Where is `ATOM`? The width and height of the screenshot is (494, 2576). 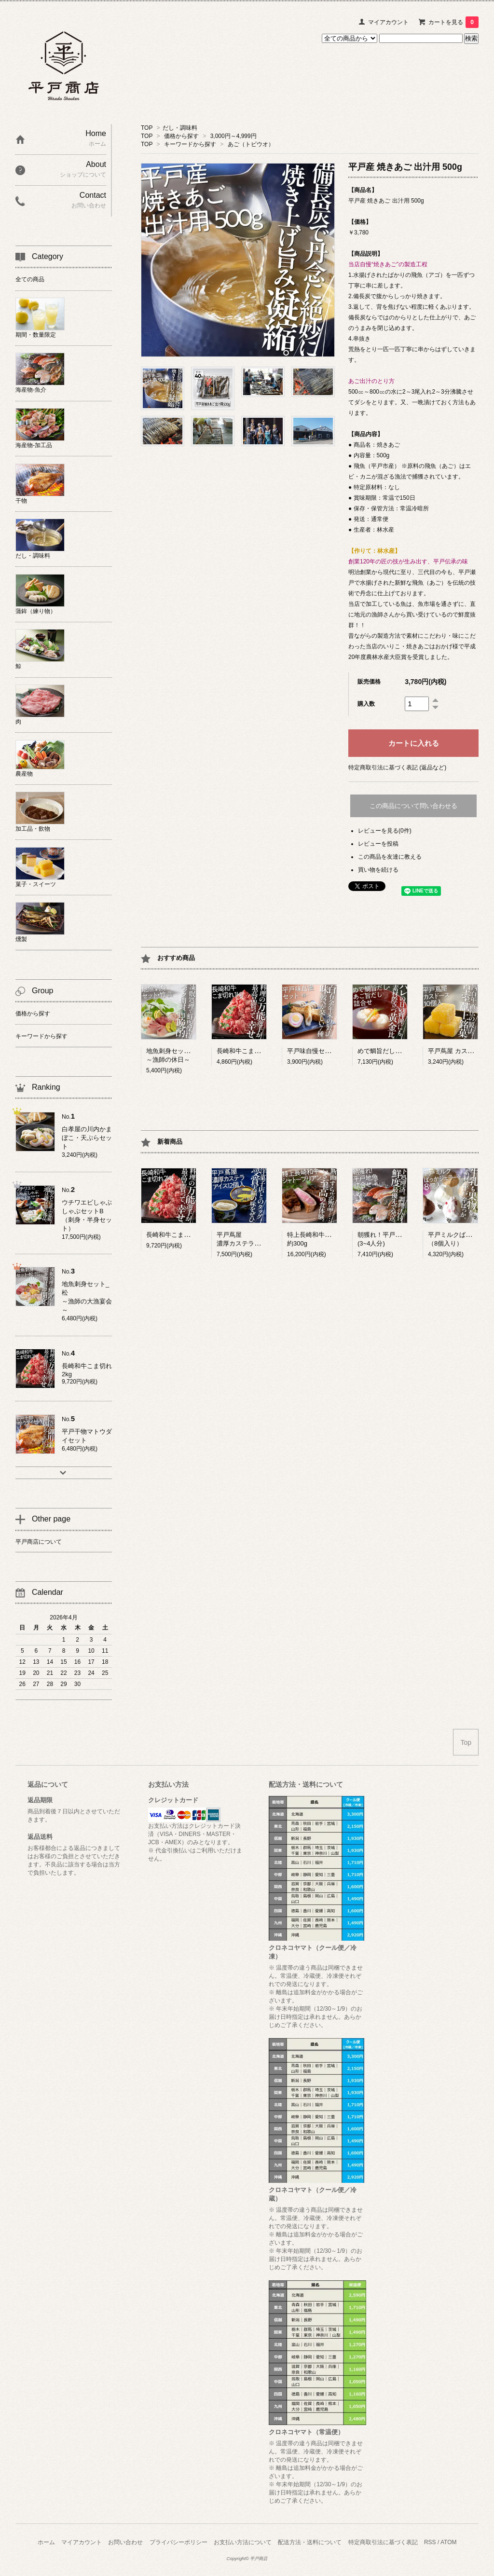
ATOM is located at coordinates (448, 2542).